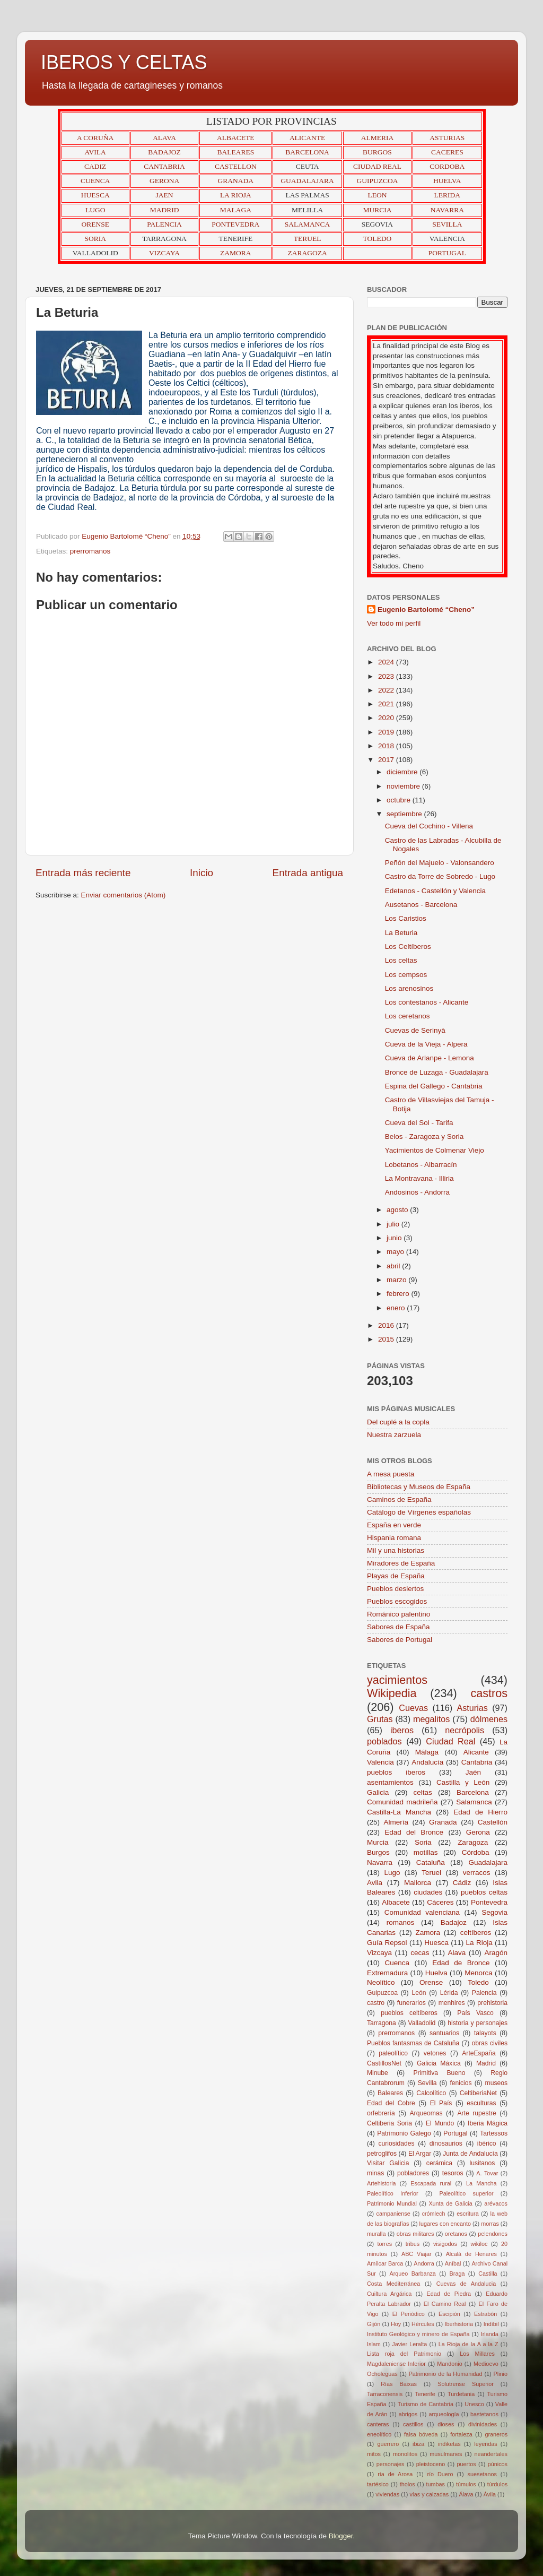 The width and height of the screenshot is (543, 2576). I want to click on La Rioja, so click(479, 1943).